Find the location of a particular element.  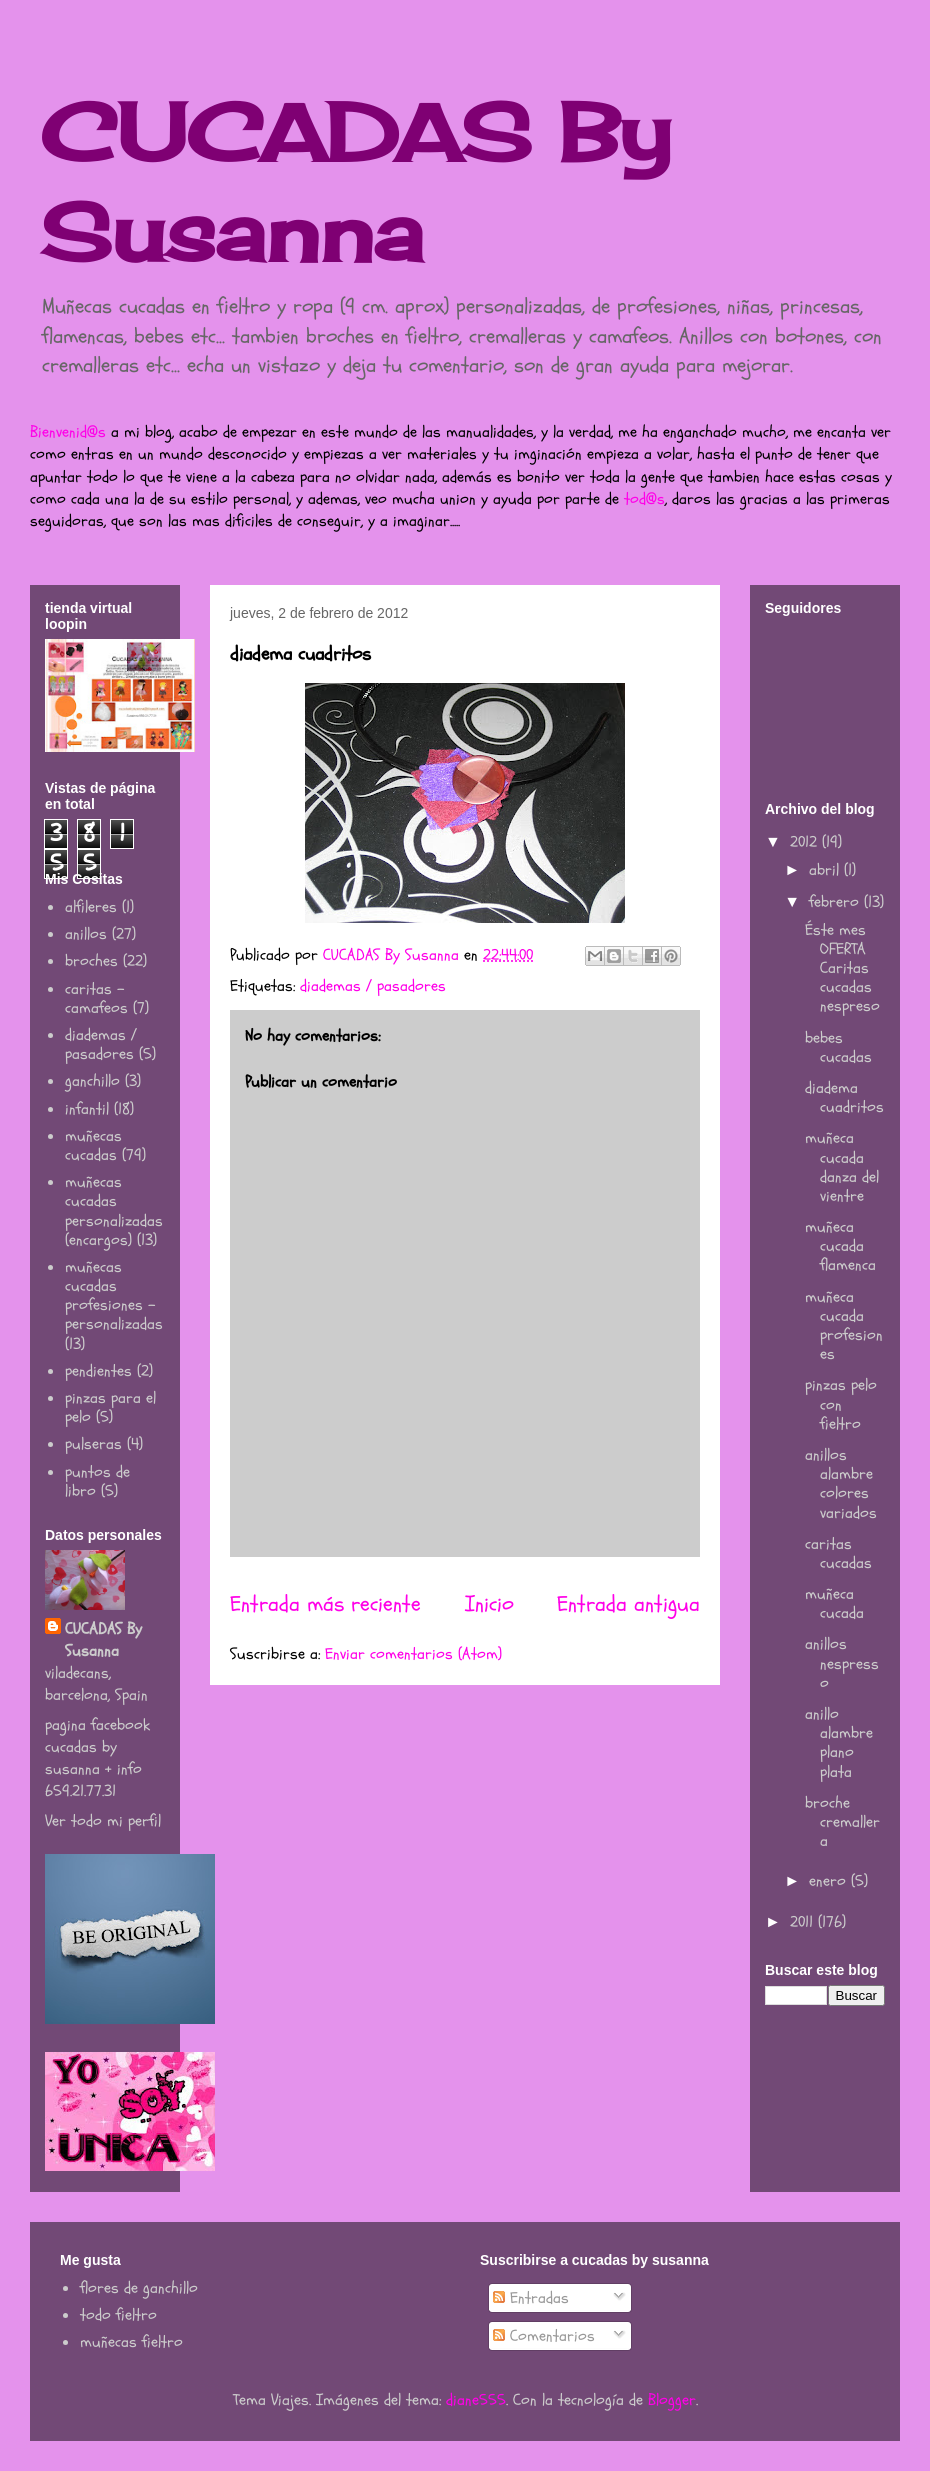

abril is located at coordinates (826, 870).